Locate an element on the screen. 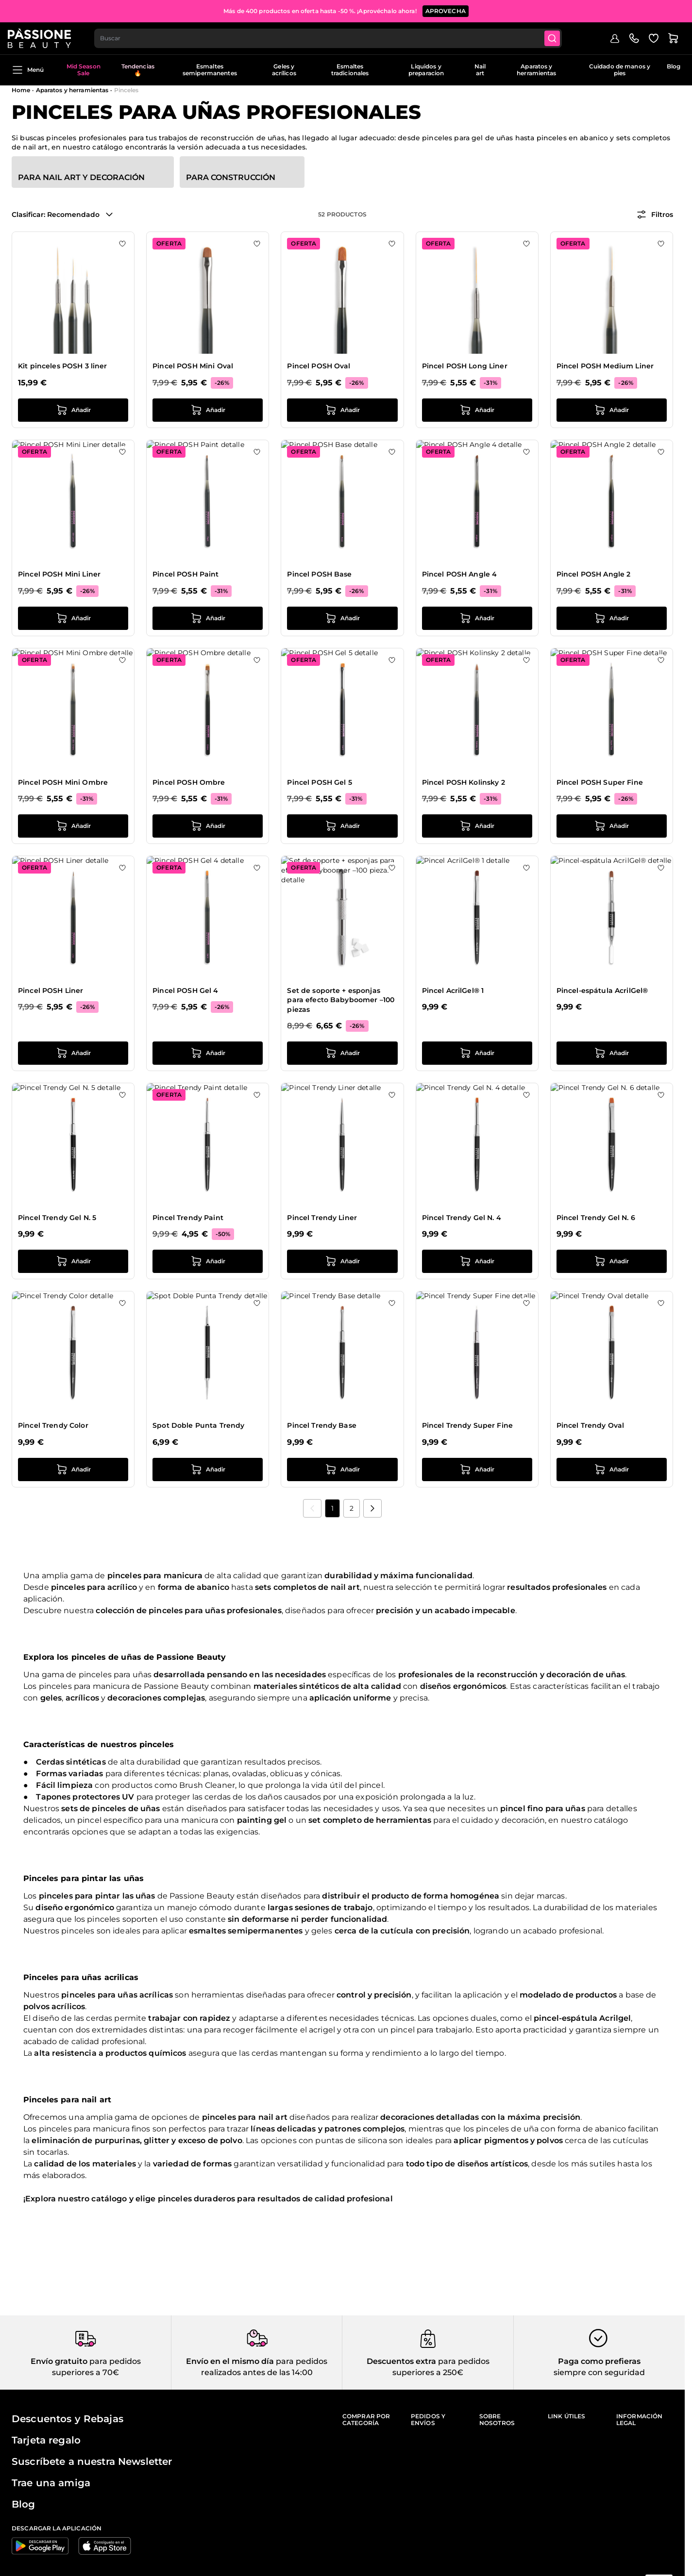  Descuentos extra is located at coordinates (401, 2361).